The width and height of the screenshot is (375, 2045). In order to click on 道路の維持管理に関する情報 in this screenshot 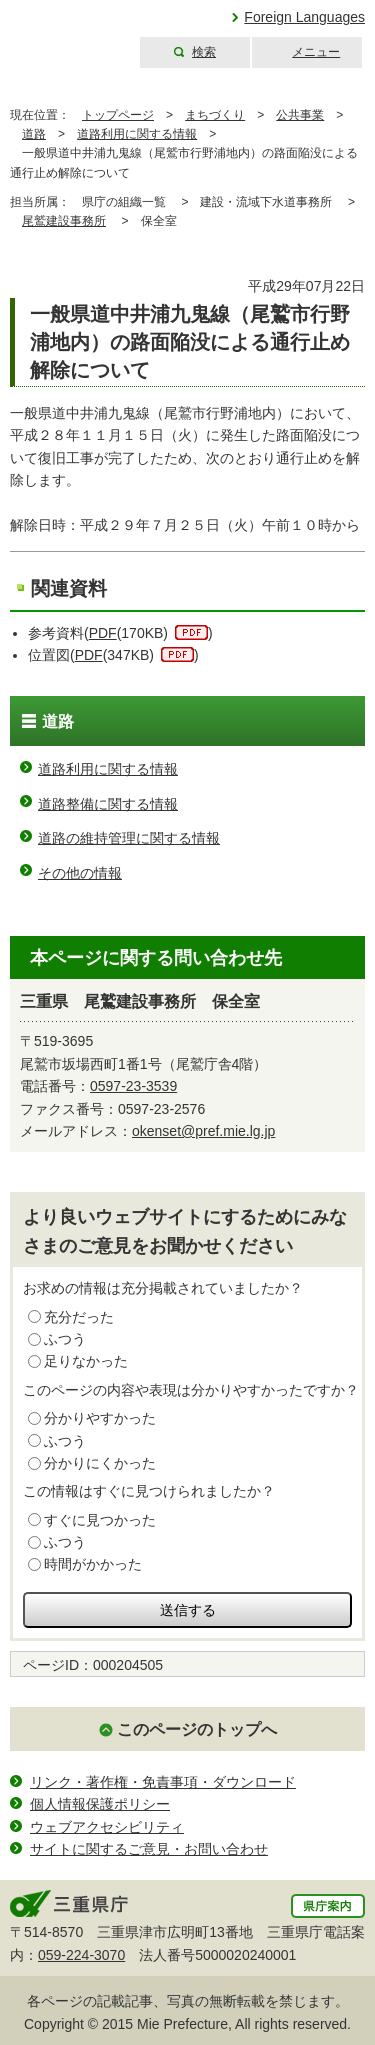, I will do `click(129, 838)`.